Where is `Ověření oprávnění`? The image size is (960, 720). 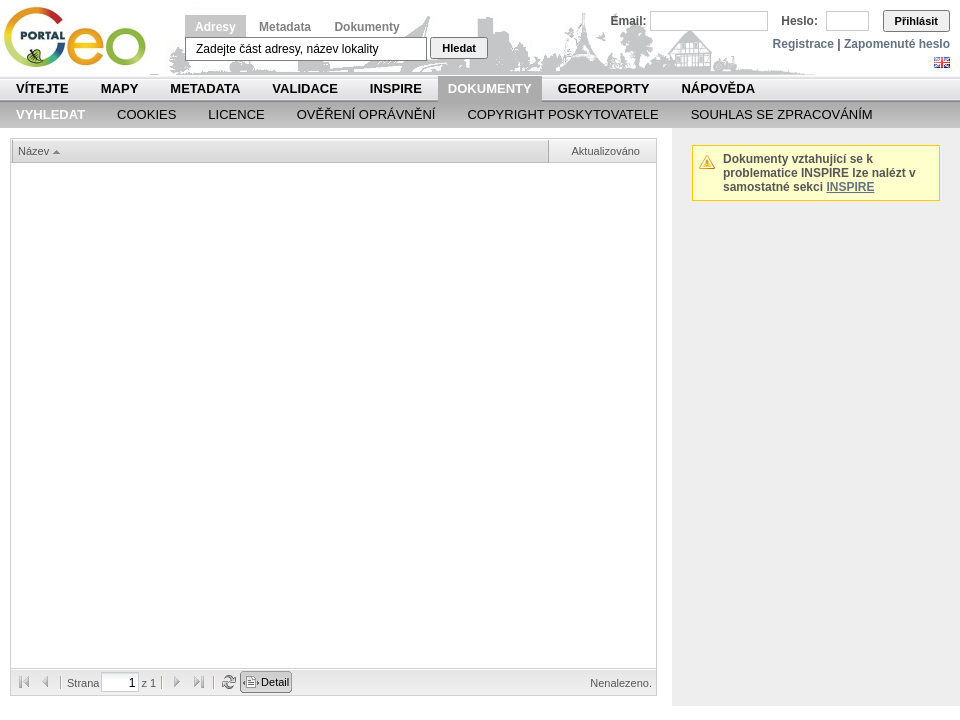 Ověření oprávnění is located at coordinates (366, 114).